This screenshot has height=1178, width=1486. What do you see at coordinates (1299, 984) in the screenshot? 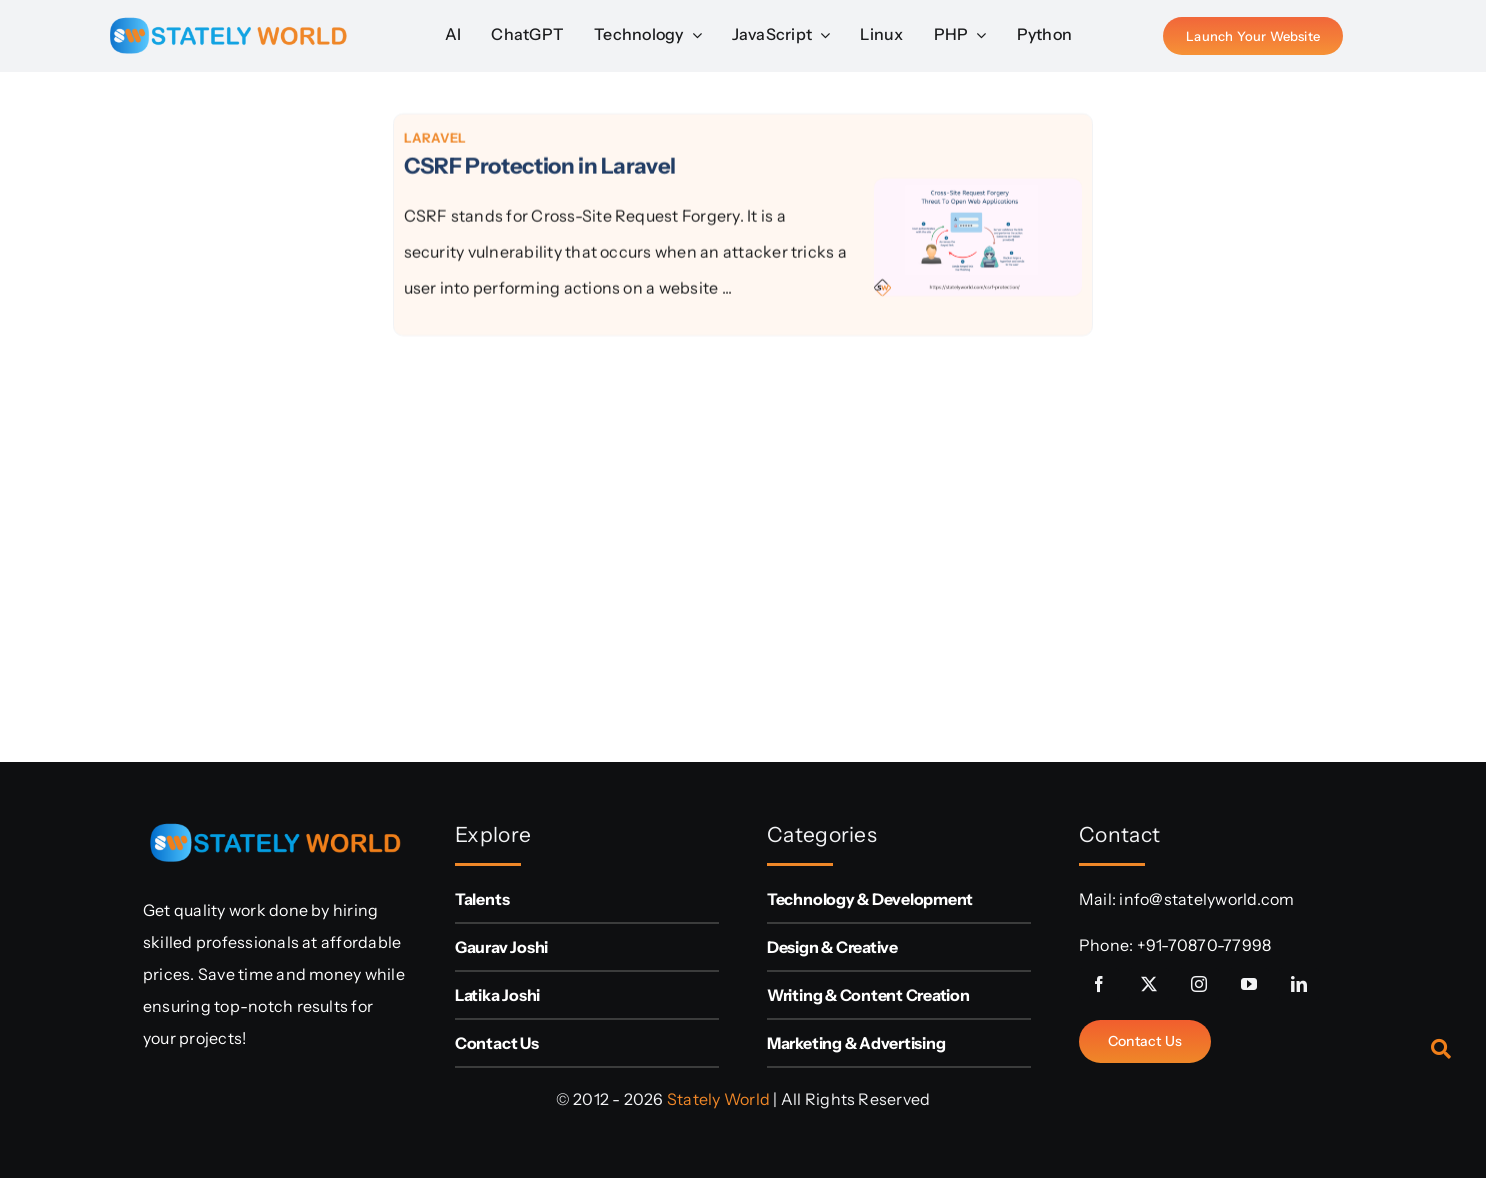
I see `[linkedin]` at bounding box center [1299, 984].